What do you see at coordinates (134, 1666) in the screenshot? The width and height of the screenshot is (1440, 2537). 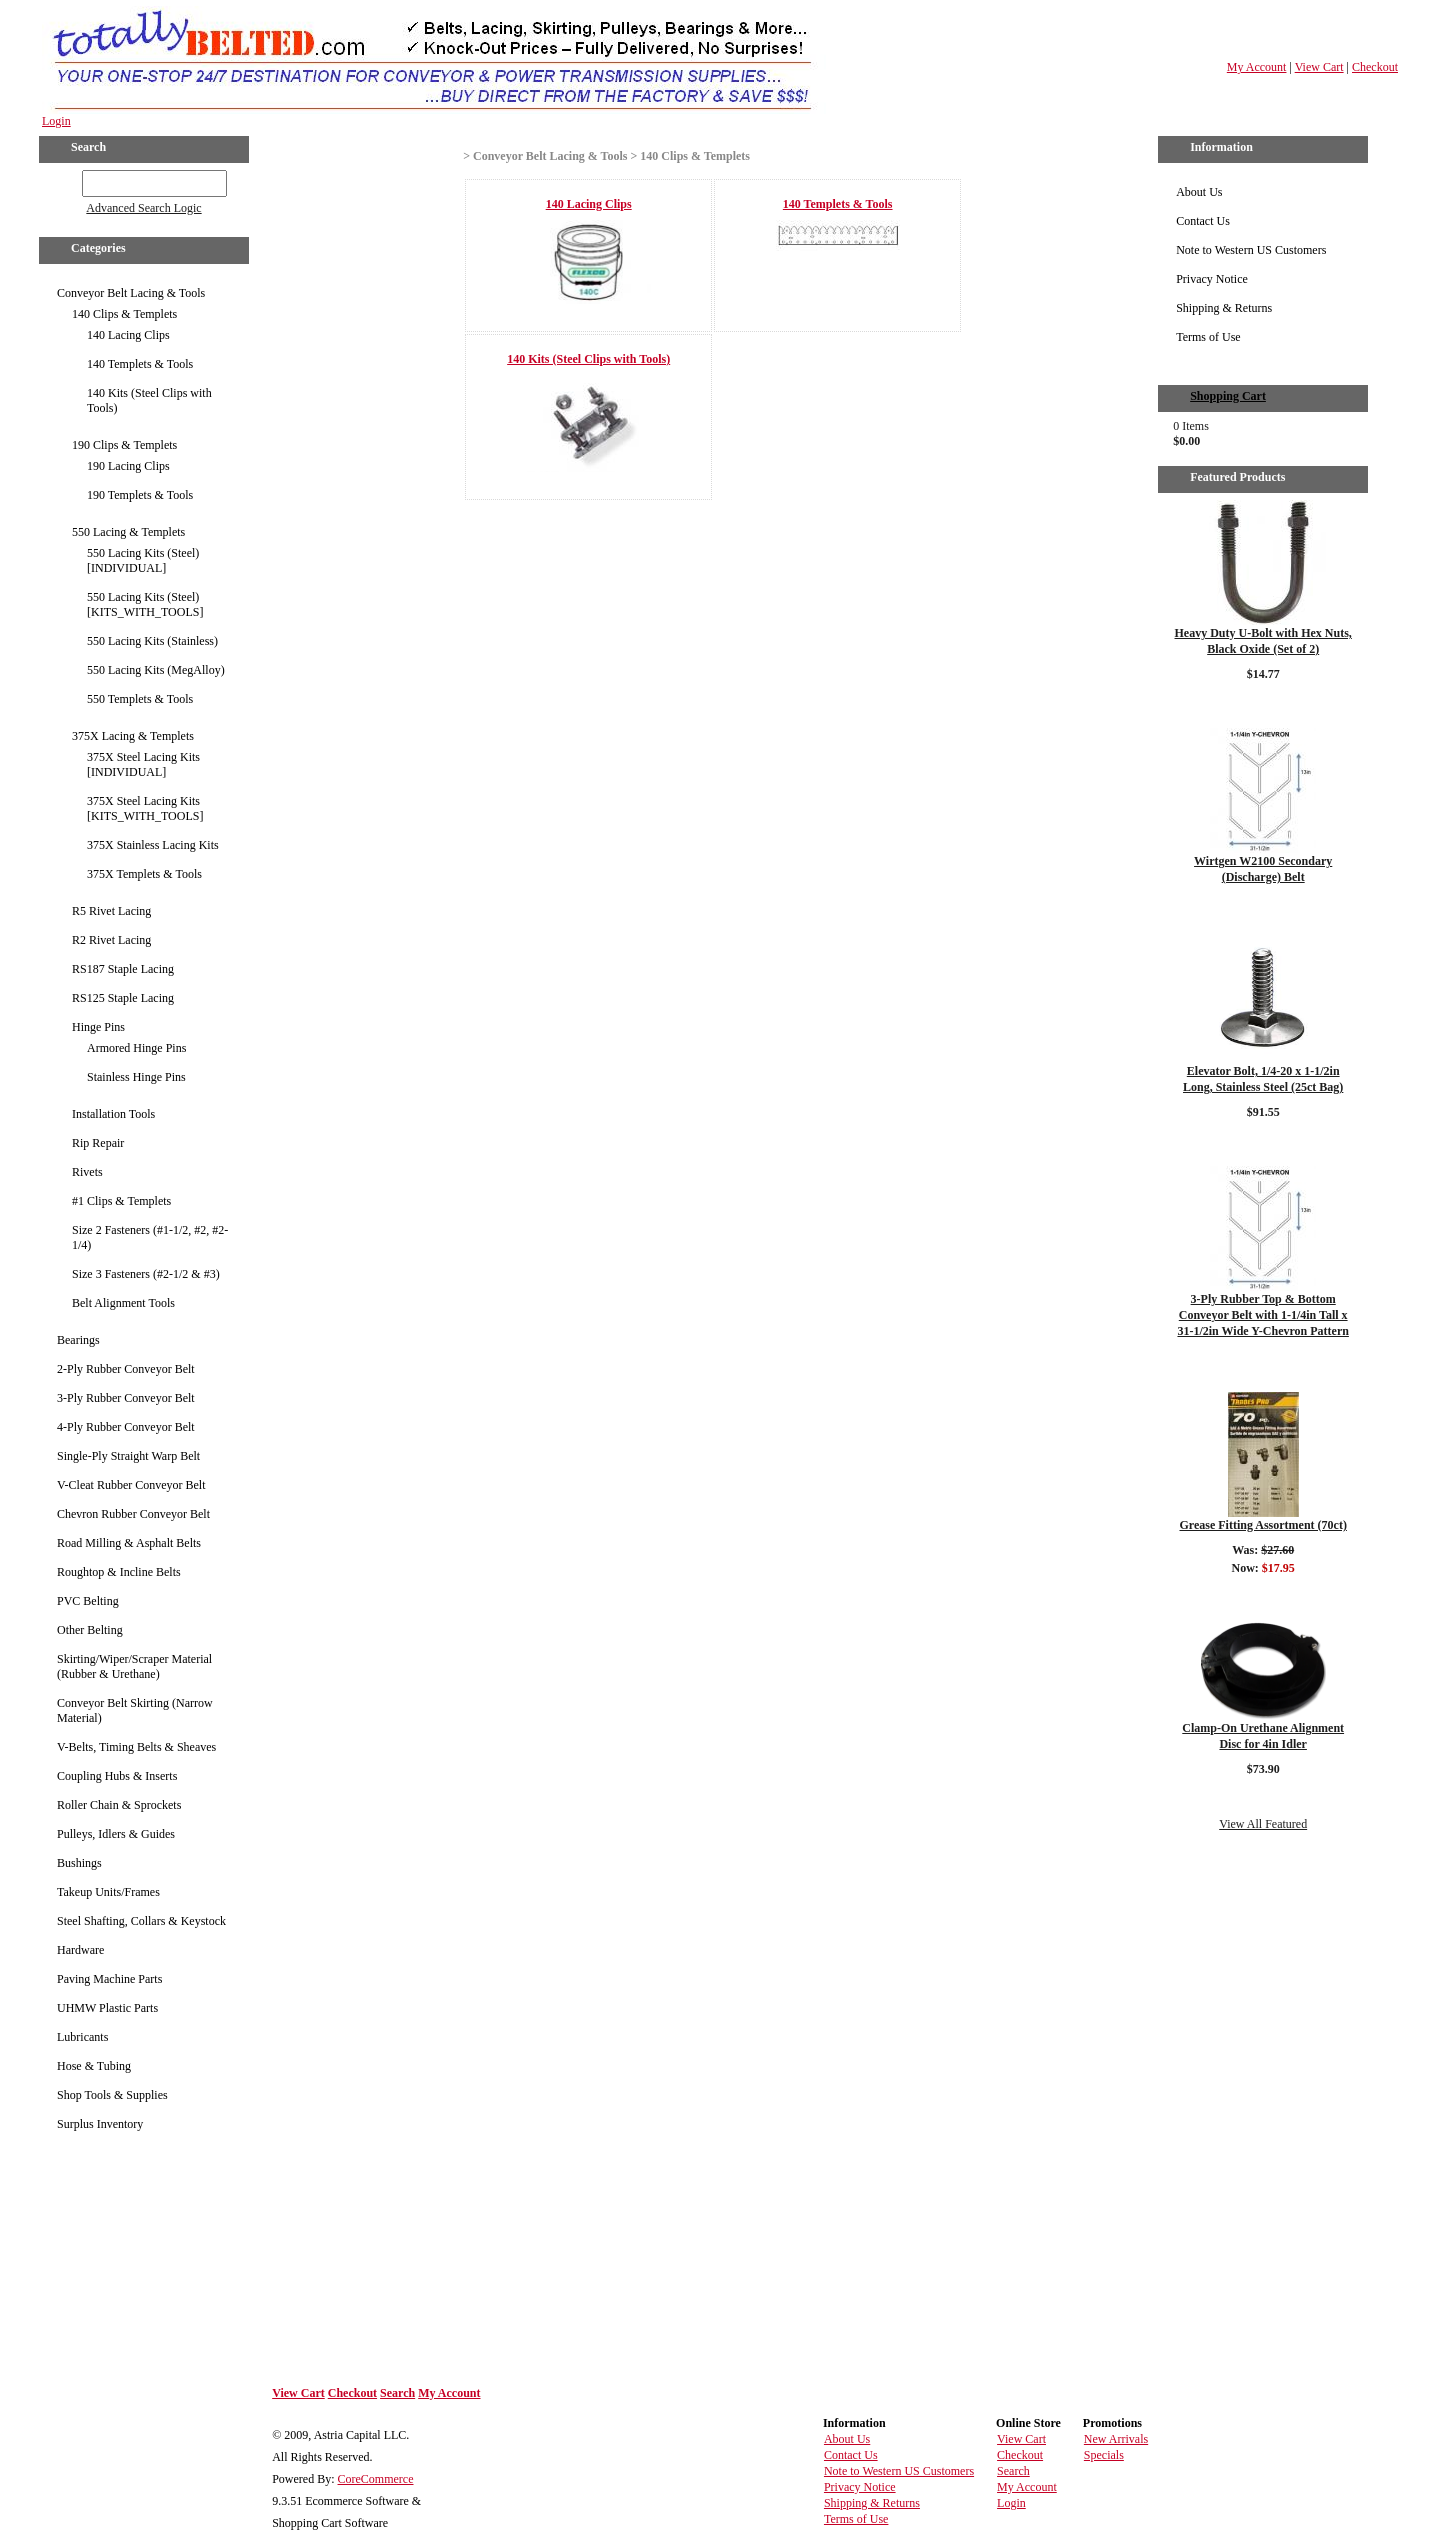 I see `Skirting/Wiper/Scraper Material (Rubber & Urethane)` at bounding box center [134, 1666].